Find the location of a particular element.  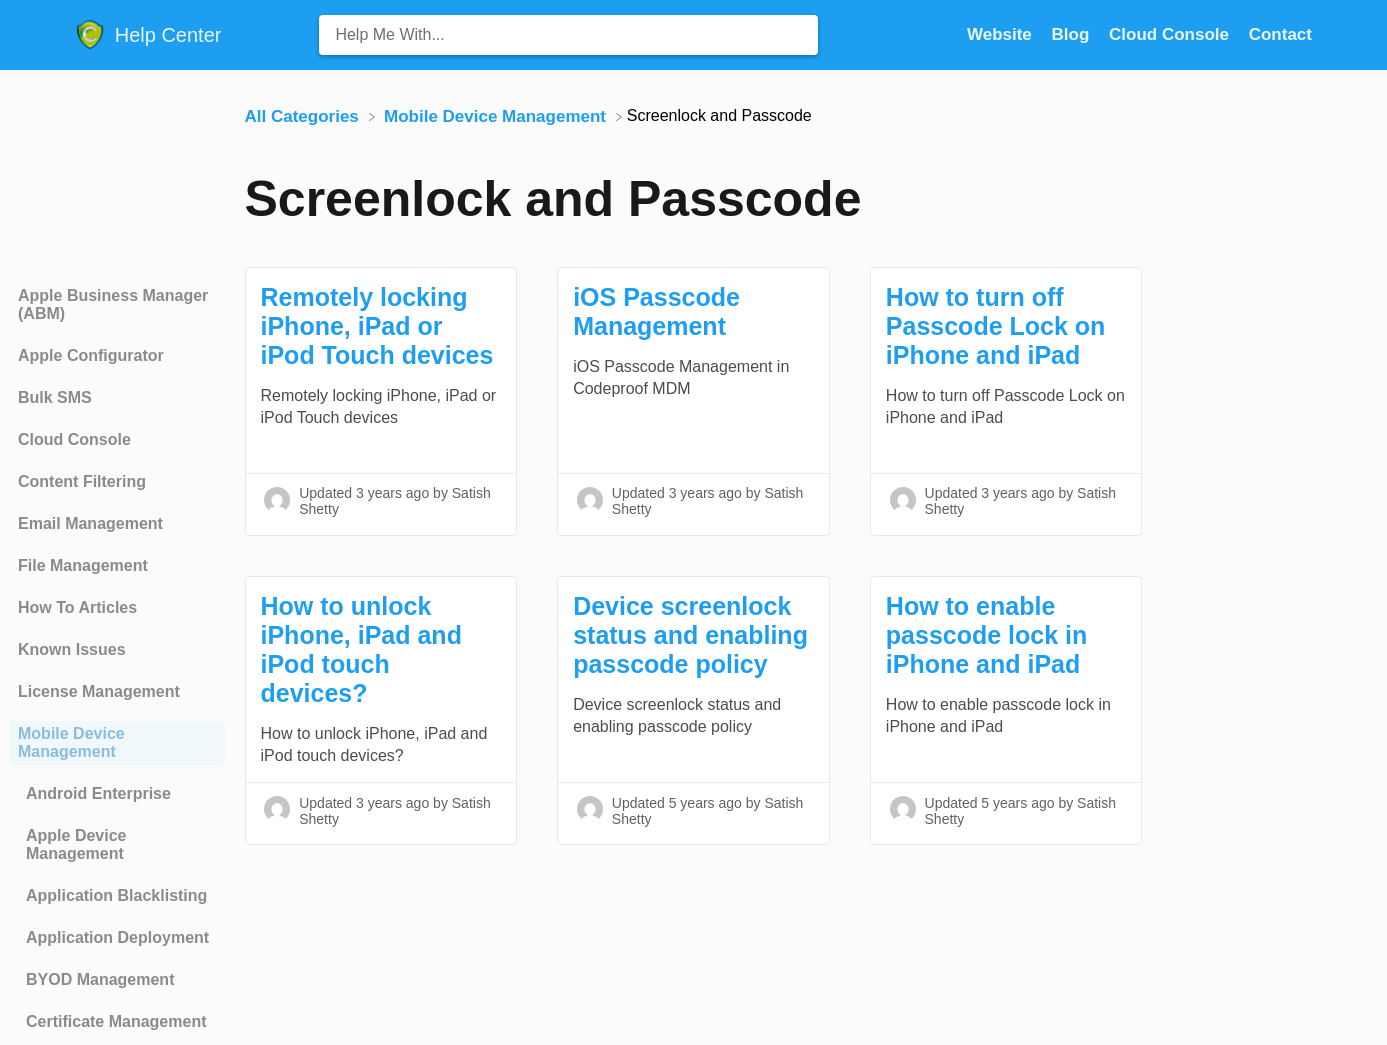

[Contact] is located at coordinates (1280, 34).